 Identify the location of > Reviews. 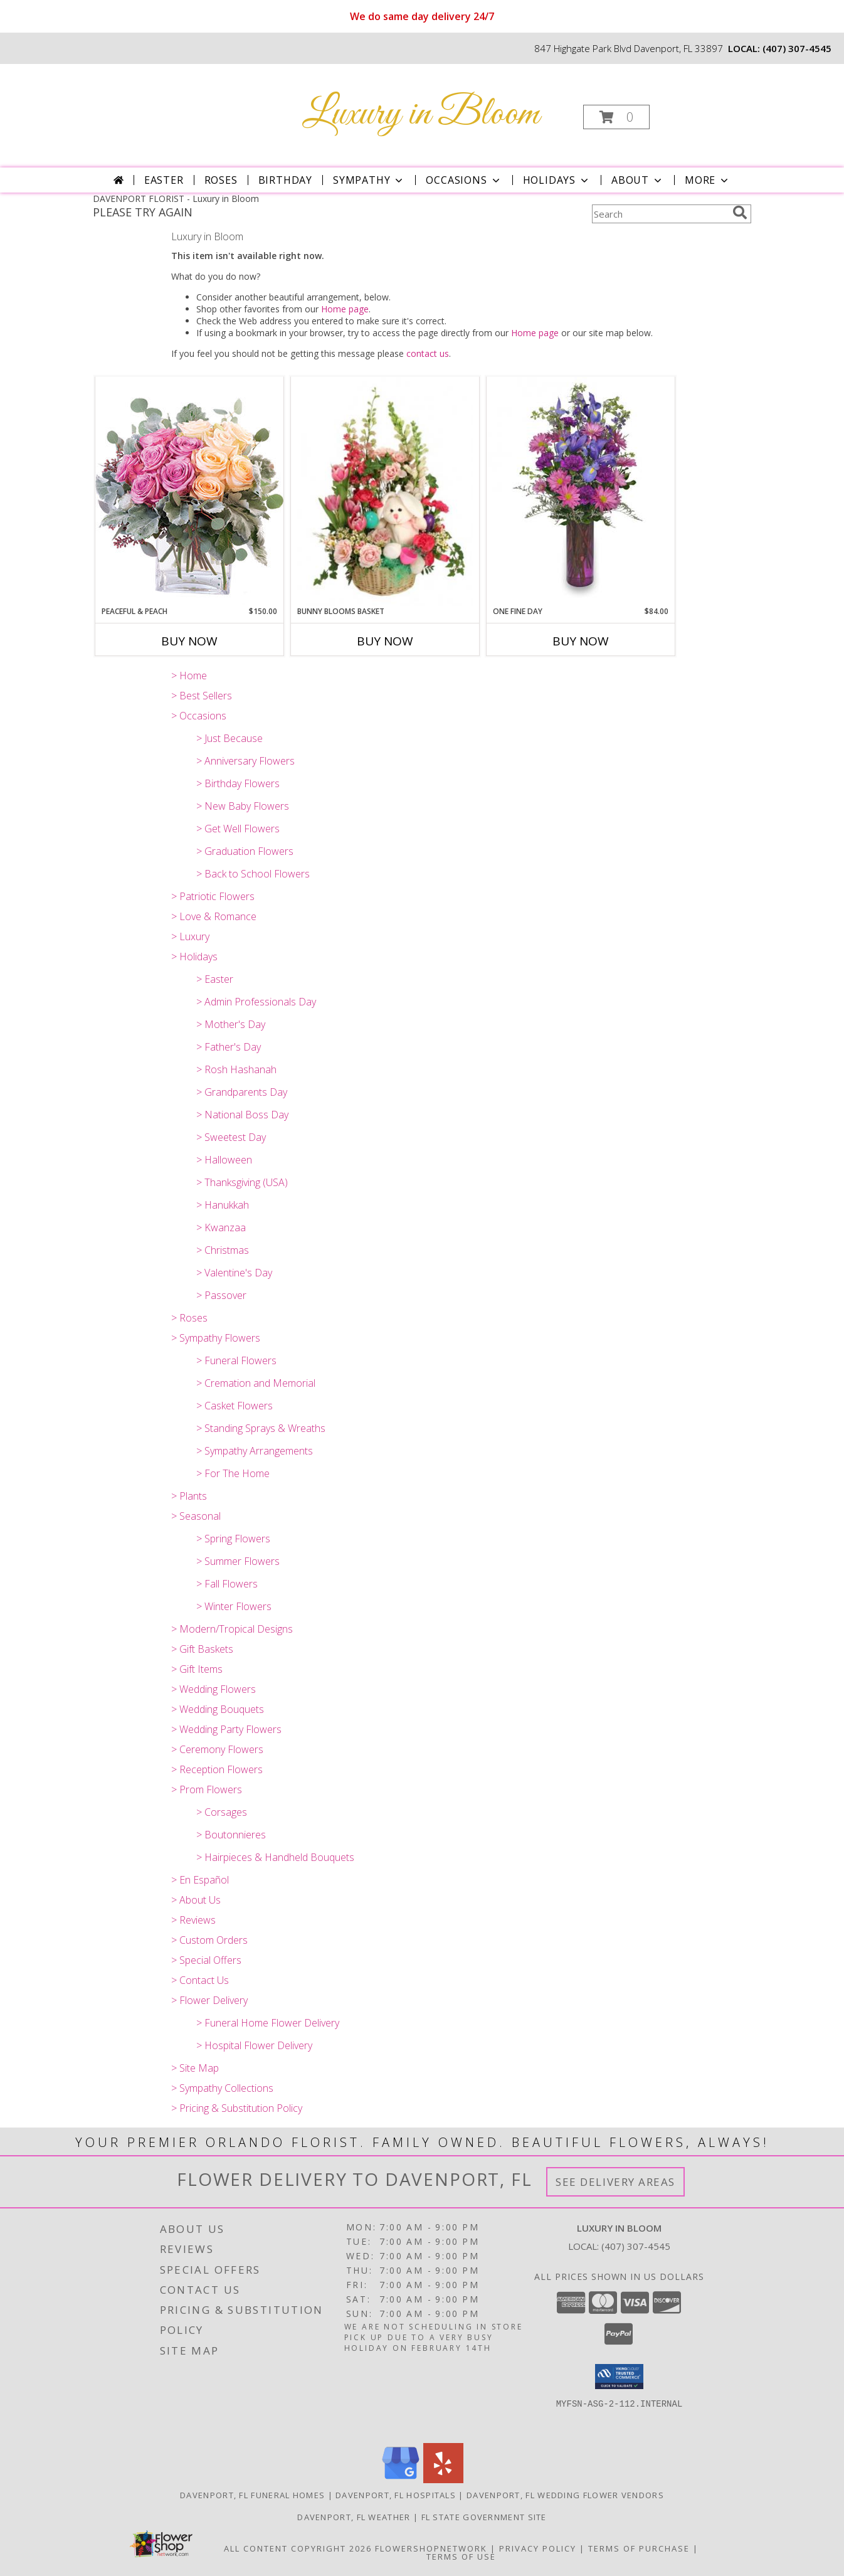
(193, 1920).